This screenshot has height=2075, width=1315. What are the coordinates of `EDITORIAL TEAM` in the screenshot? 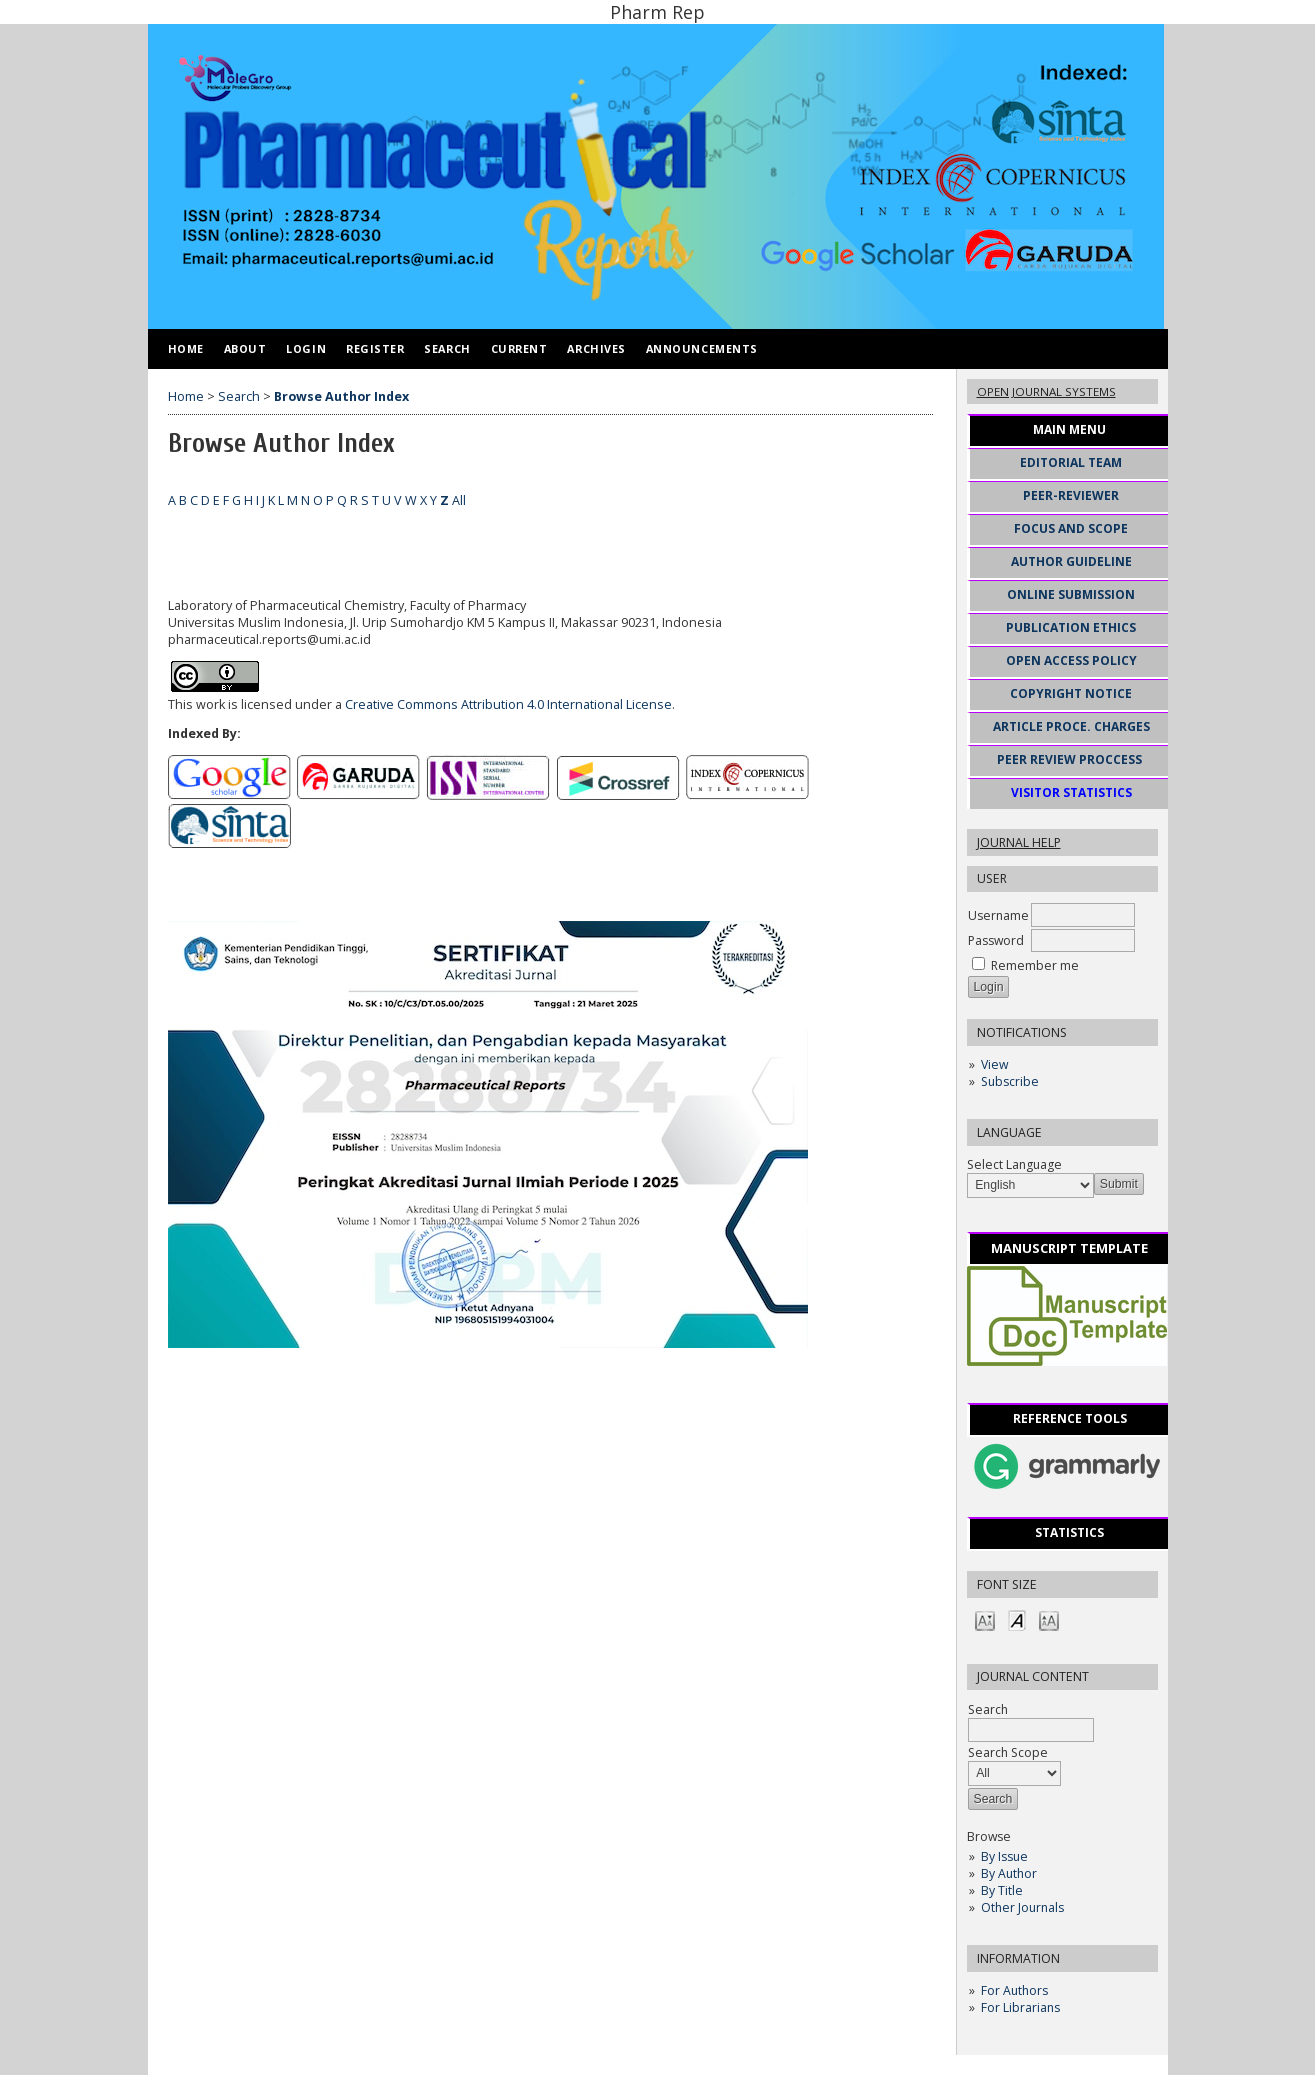 It's located at (1071, 462).